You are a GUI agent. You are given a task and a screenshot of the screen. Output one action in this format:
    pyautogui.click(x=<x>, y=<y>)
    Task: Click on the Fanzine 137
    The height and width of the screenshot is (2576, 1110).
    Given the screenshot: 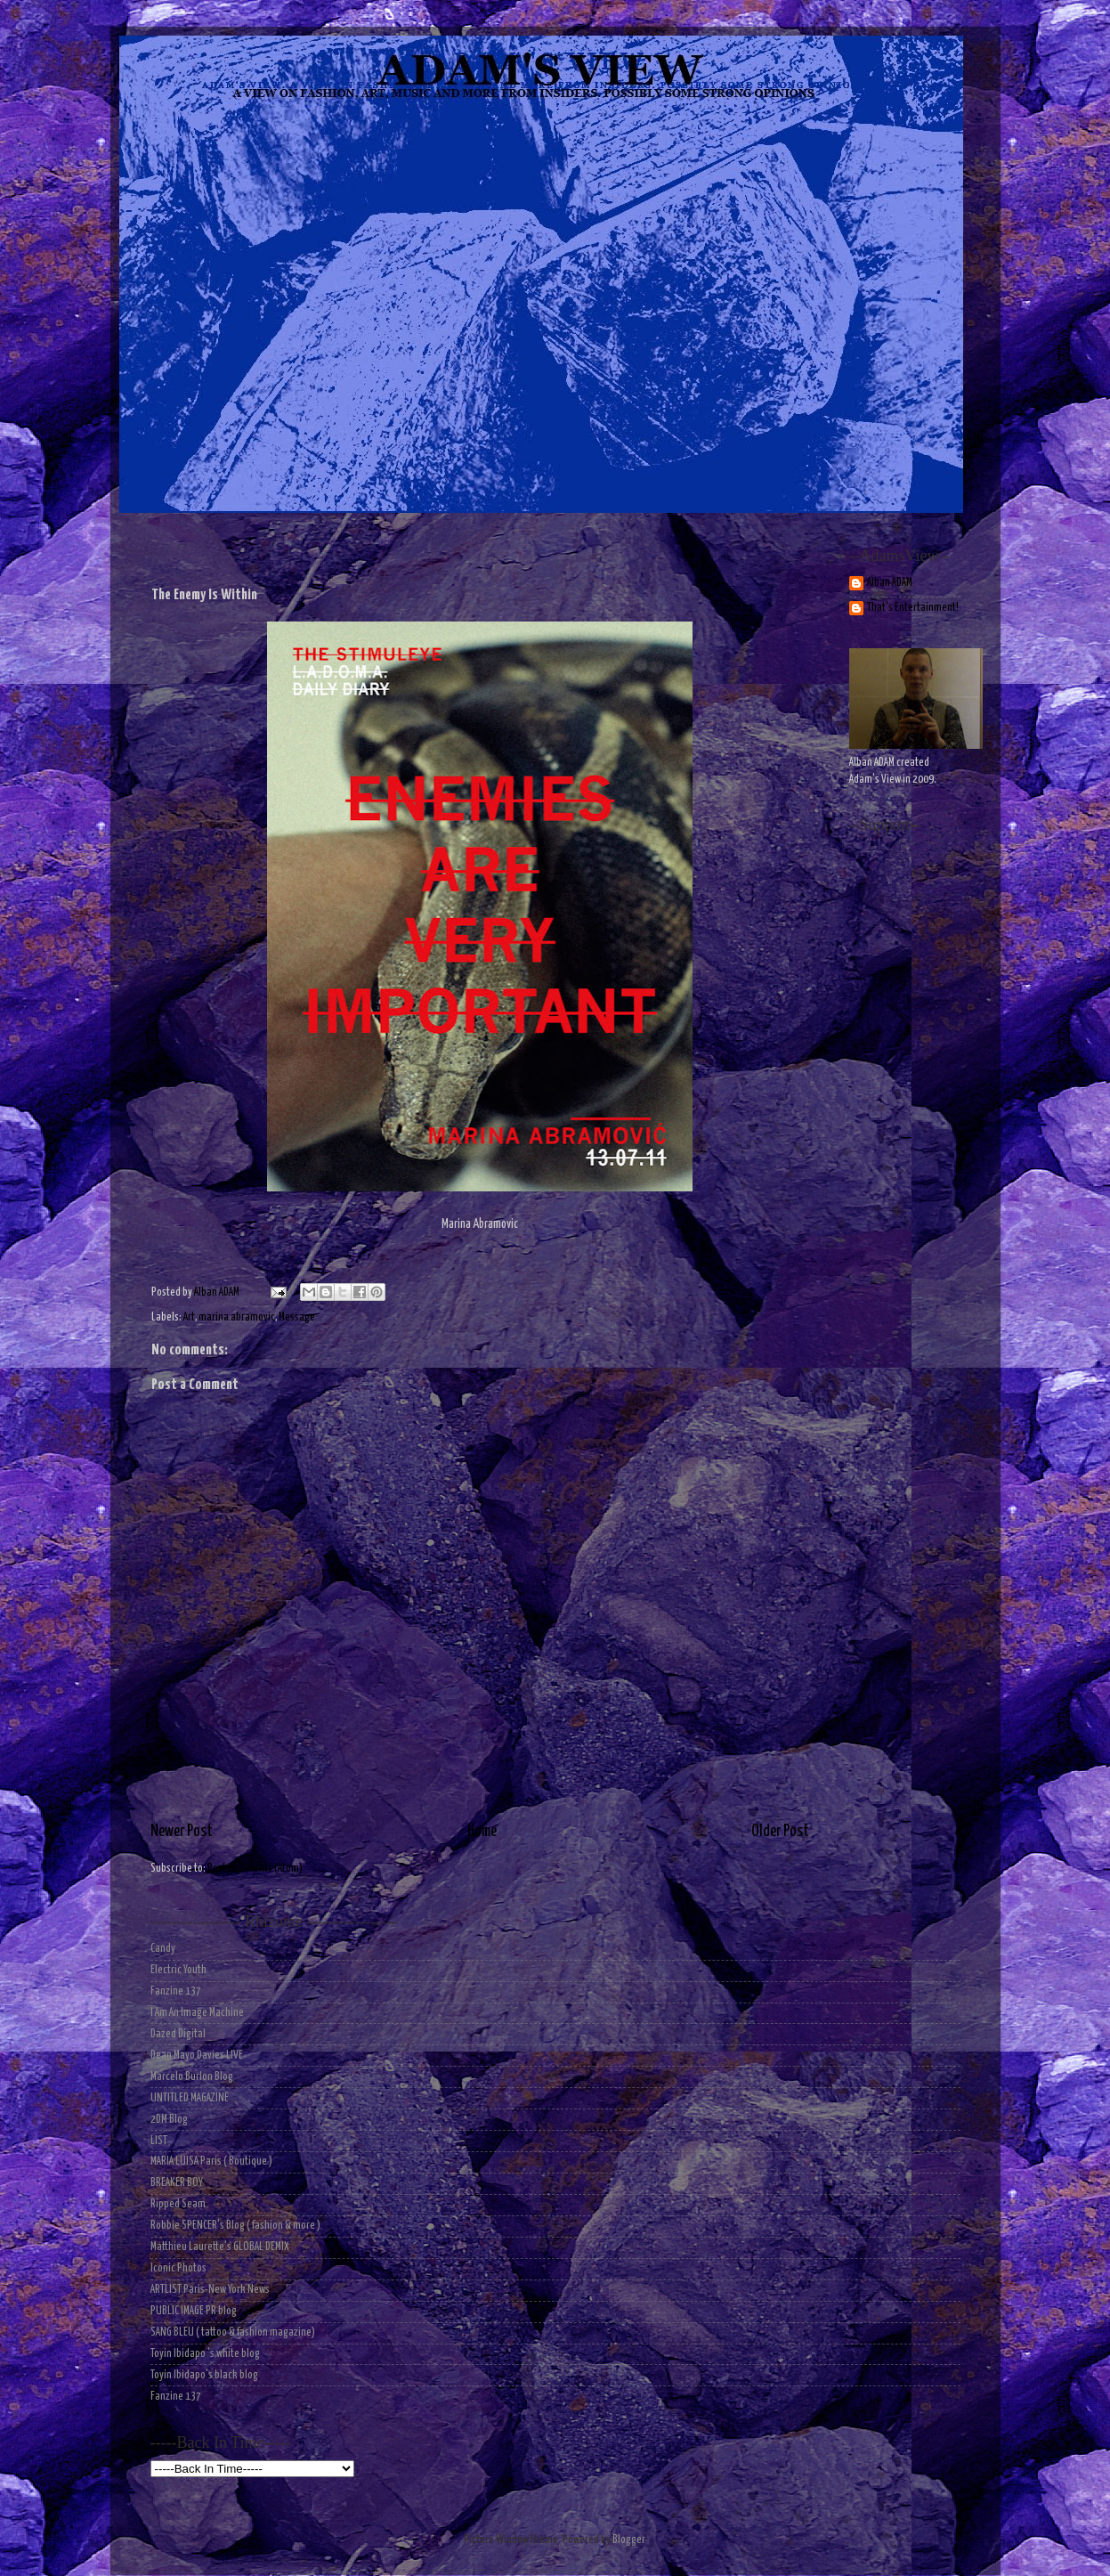 What is the action you would take?
    pyautogui.click(x=175, y=1991)
    